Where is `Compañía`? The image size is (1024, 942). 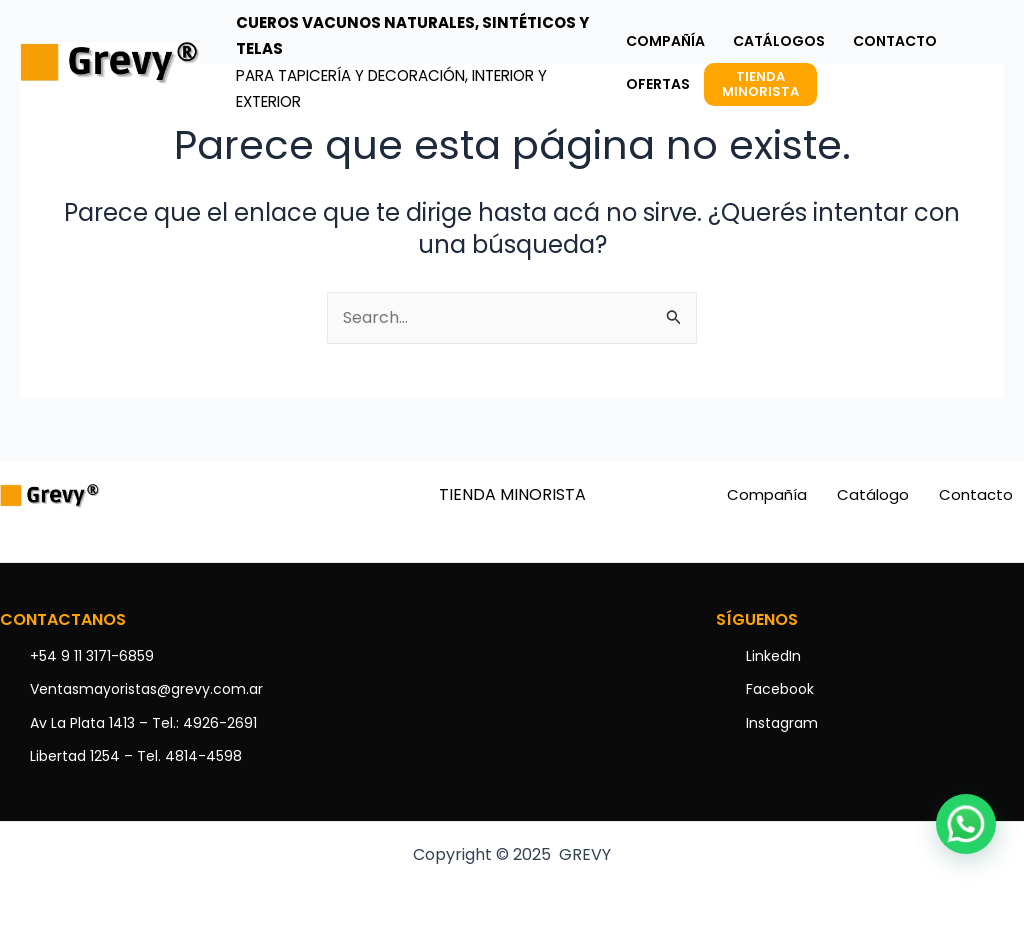 Compañía is located at coordinates (767, 494).